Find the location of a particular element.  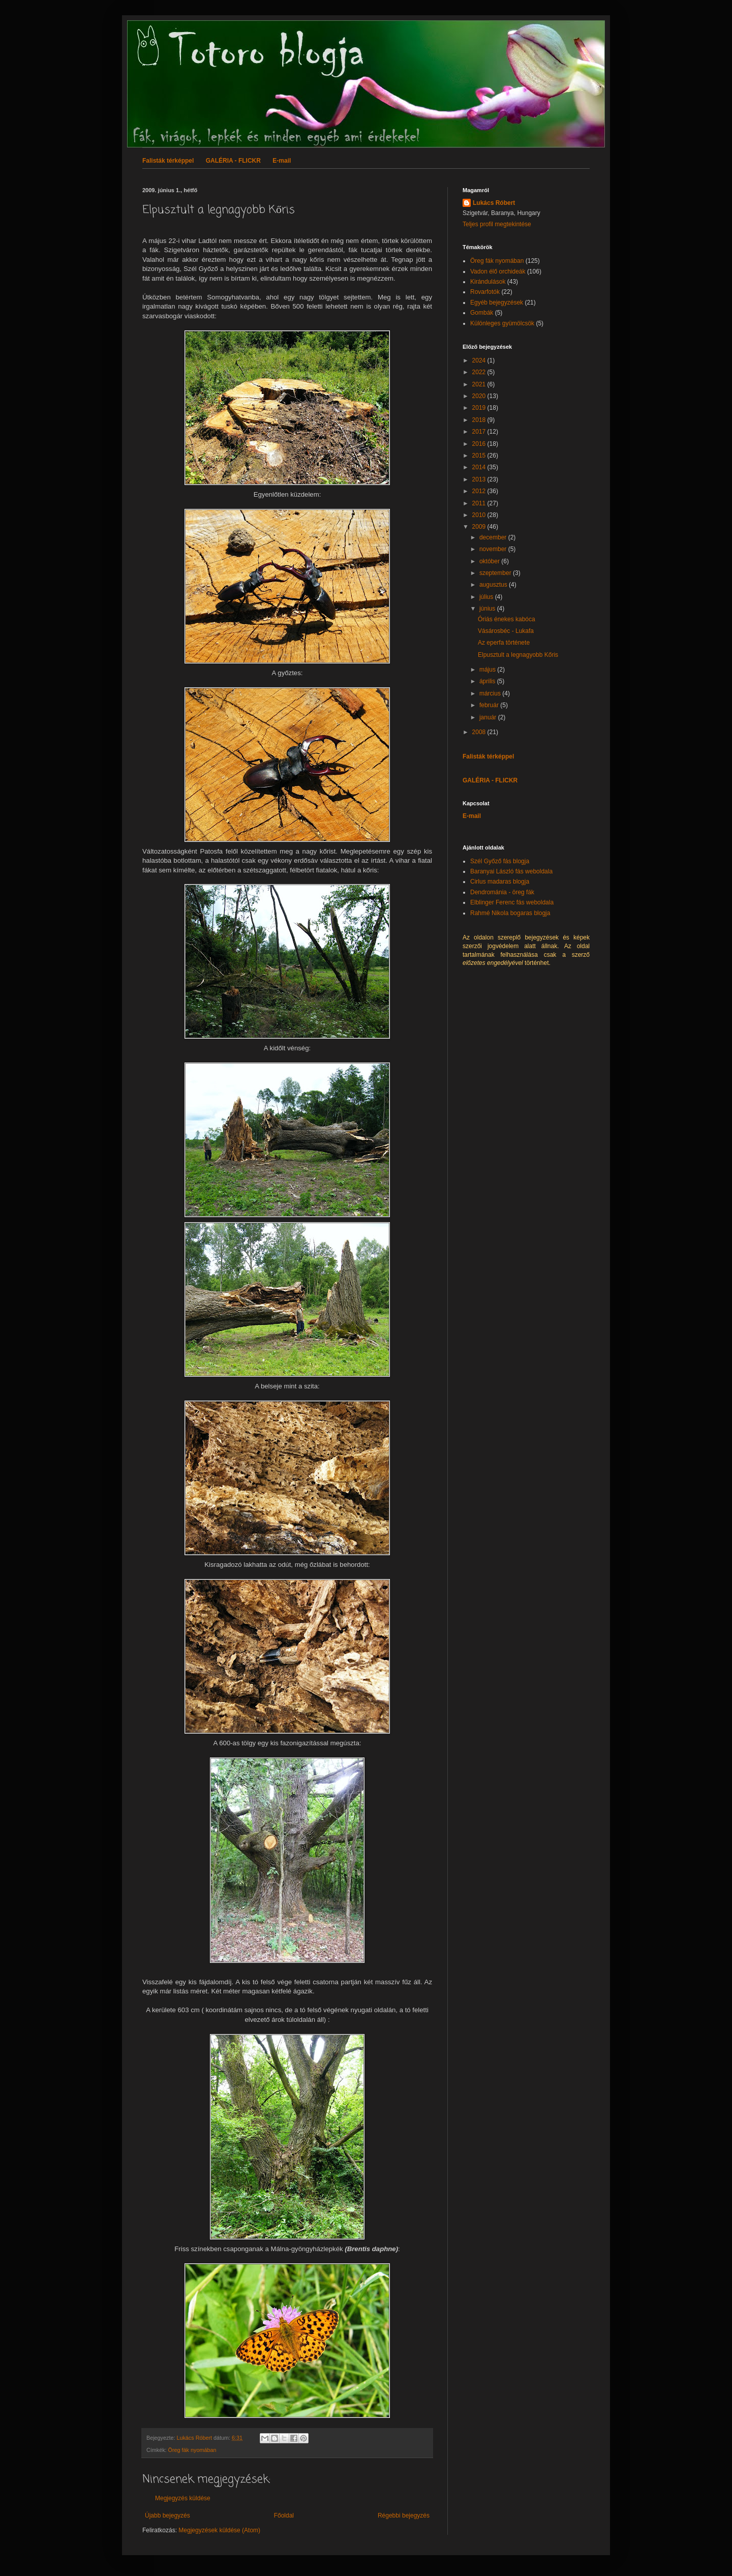

Lukács Róbert is located at coordinates (494, 202).